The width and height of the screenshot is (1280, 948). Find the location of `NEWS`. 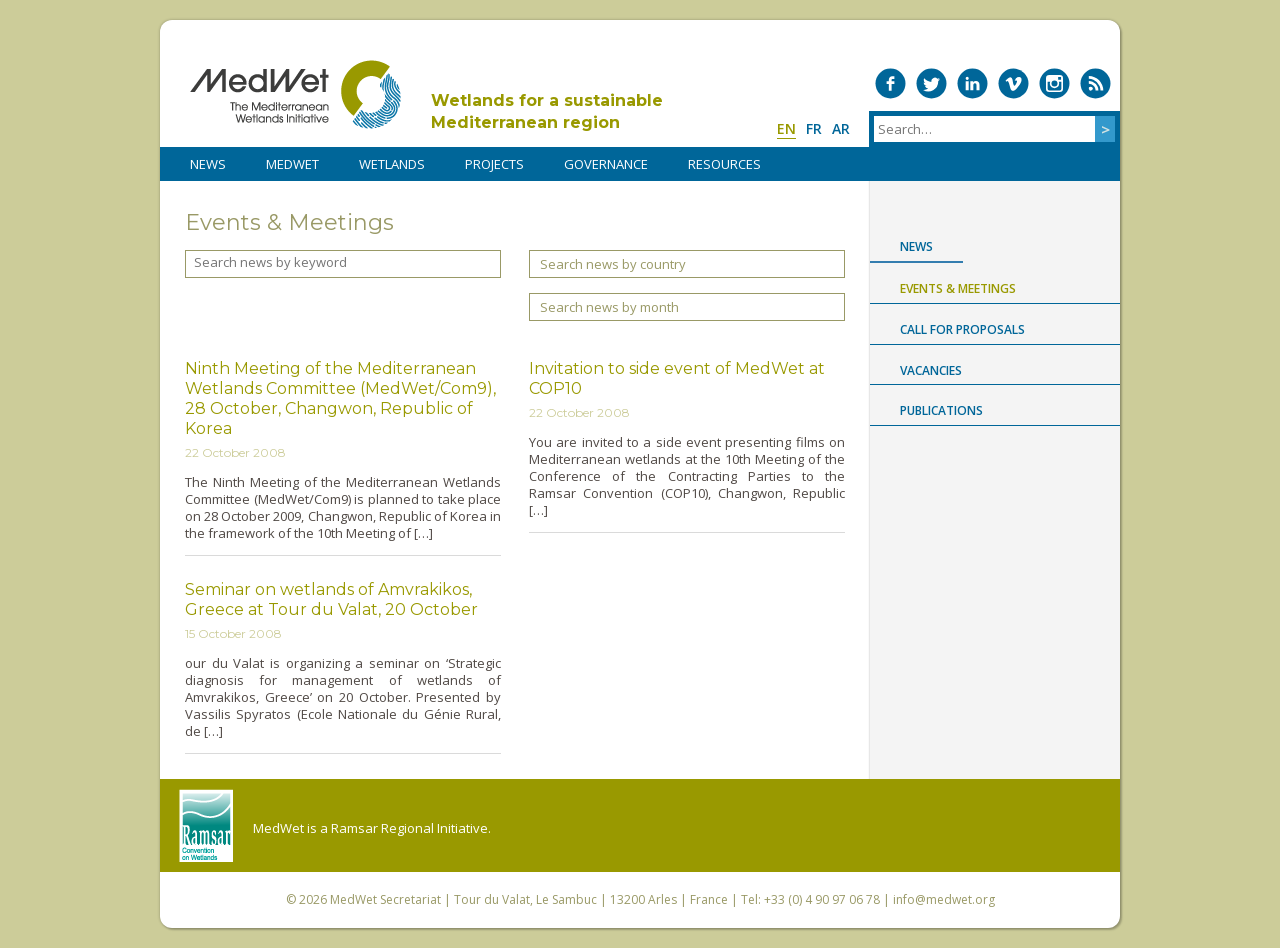

NEWS is located at coordinates (208, 164).